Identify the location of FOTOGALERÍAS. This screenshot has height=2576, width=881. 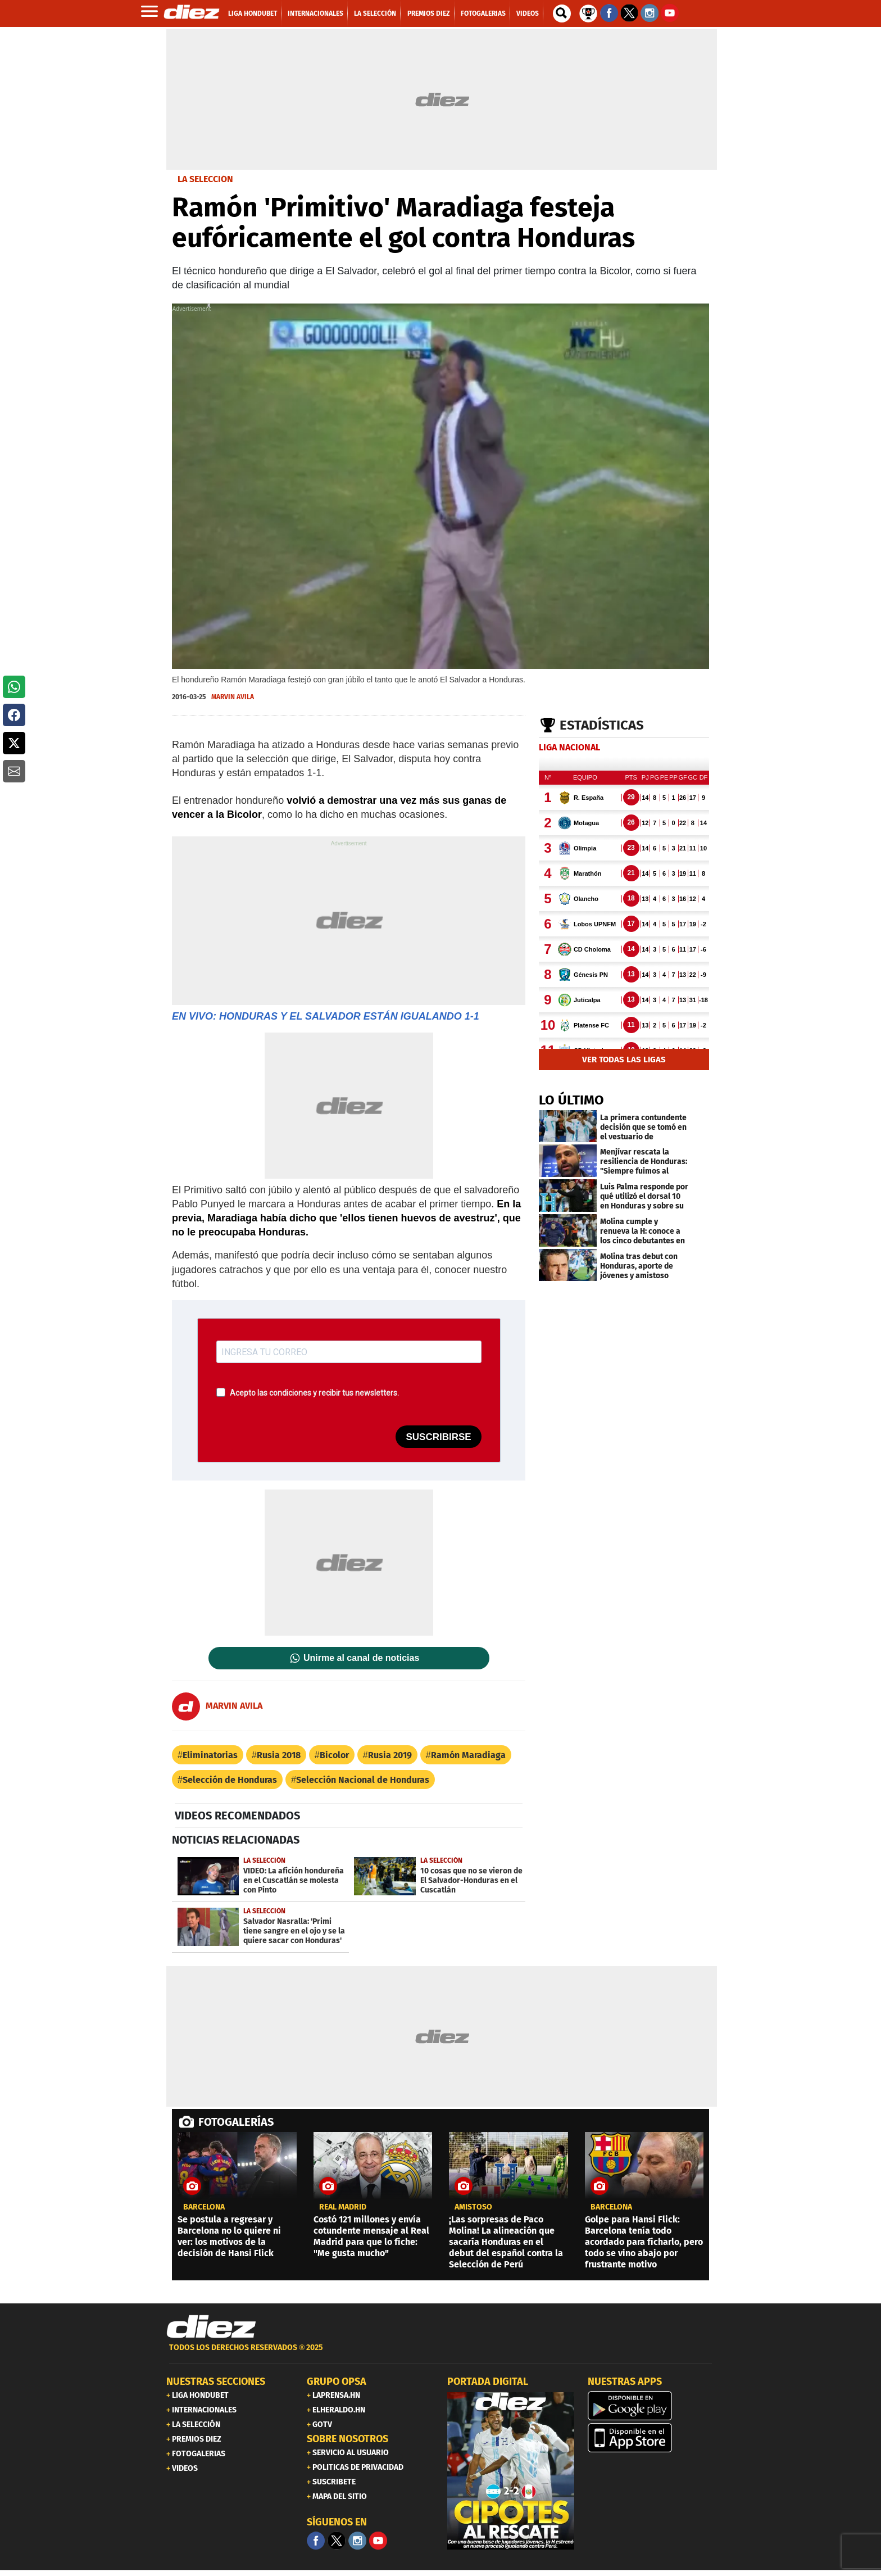
(236, 2122).